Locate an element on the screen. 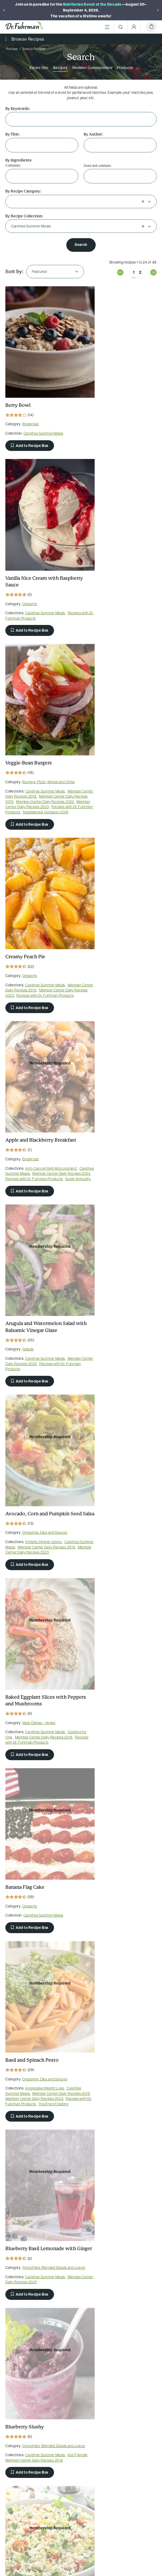  [Dr. Fuhrman on YouTube] is located at coordinates (81, 2396).